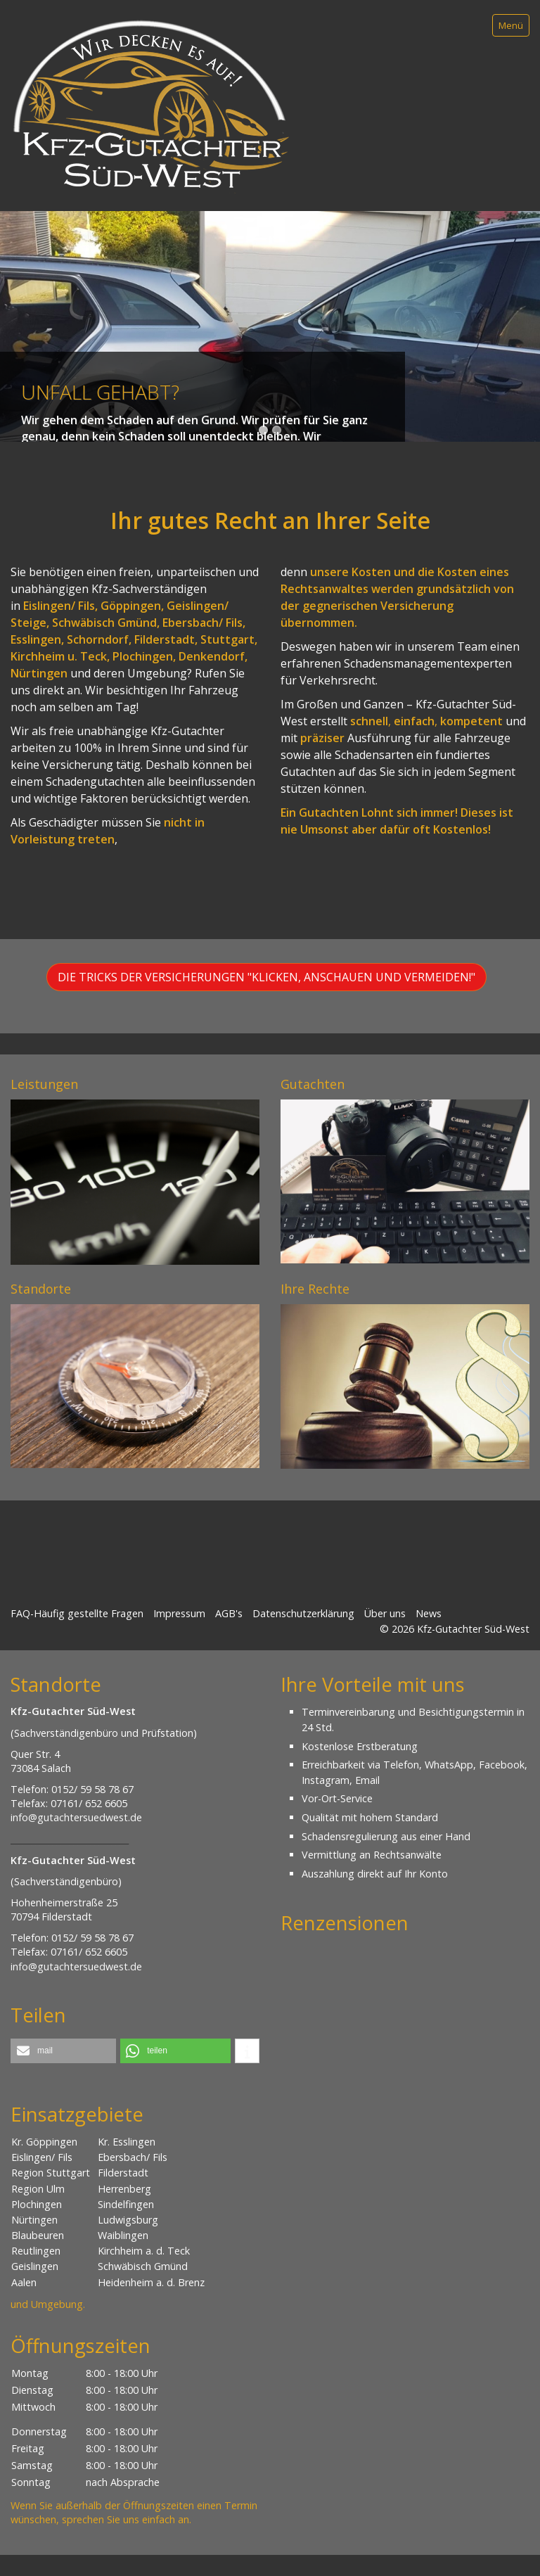  I want to click on weiter, so click(526, 336).